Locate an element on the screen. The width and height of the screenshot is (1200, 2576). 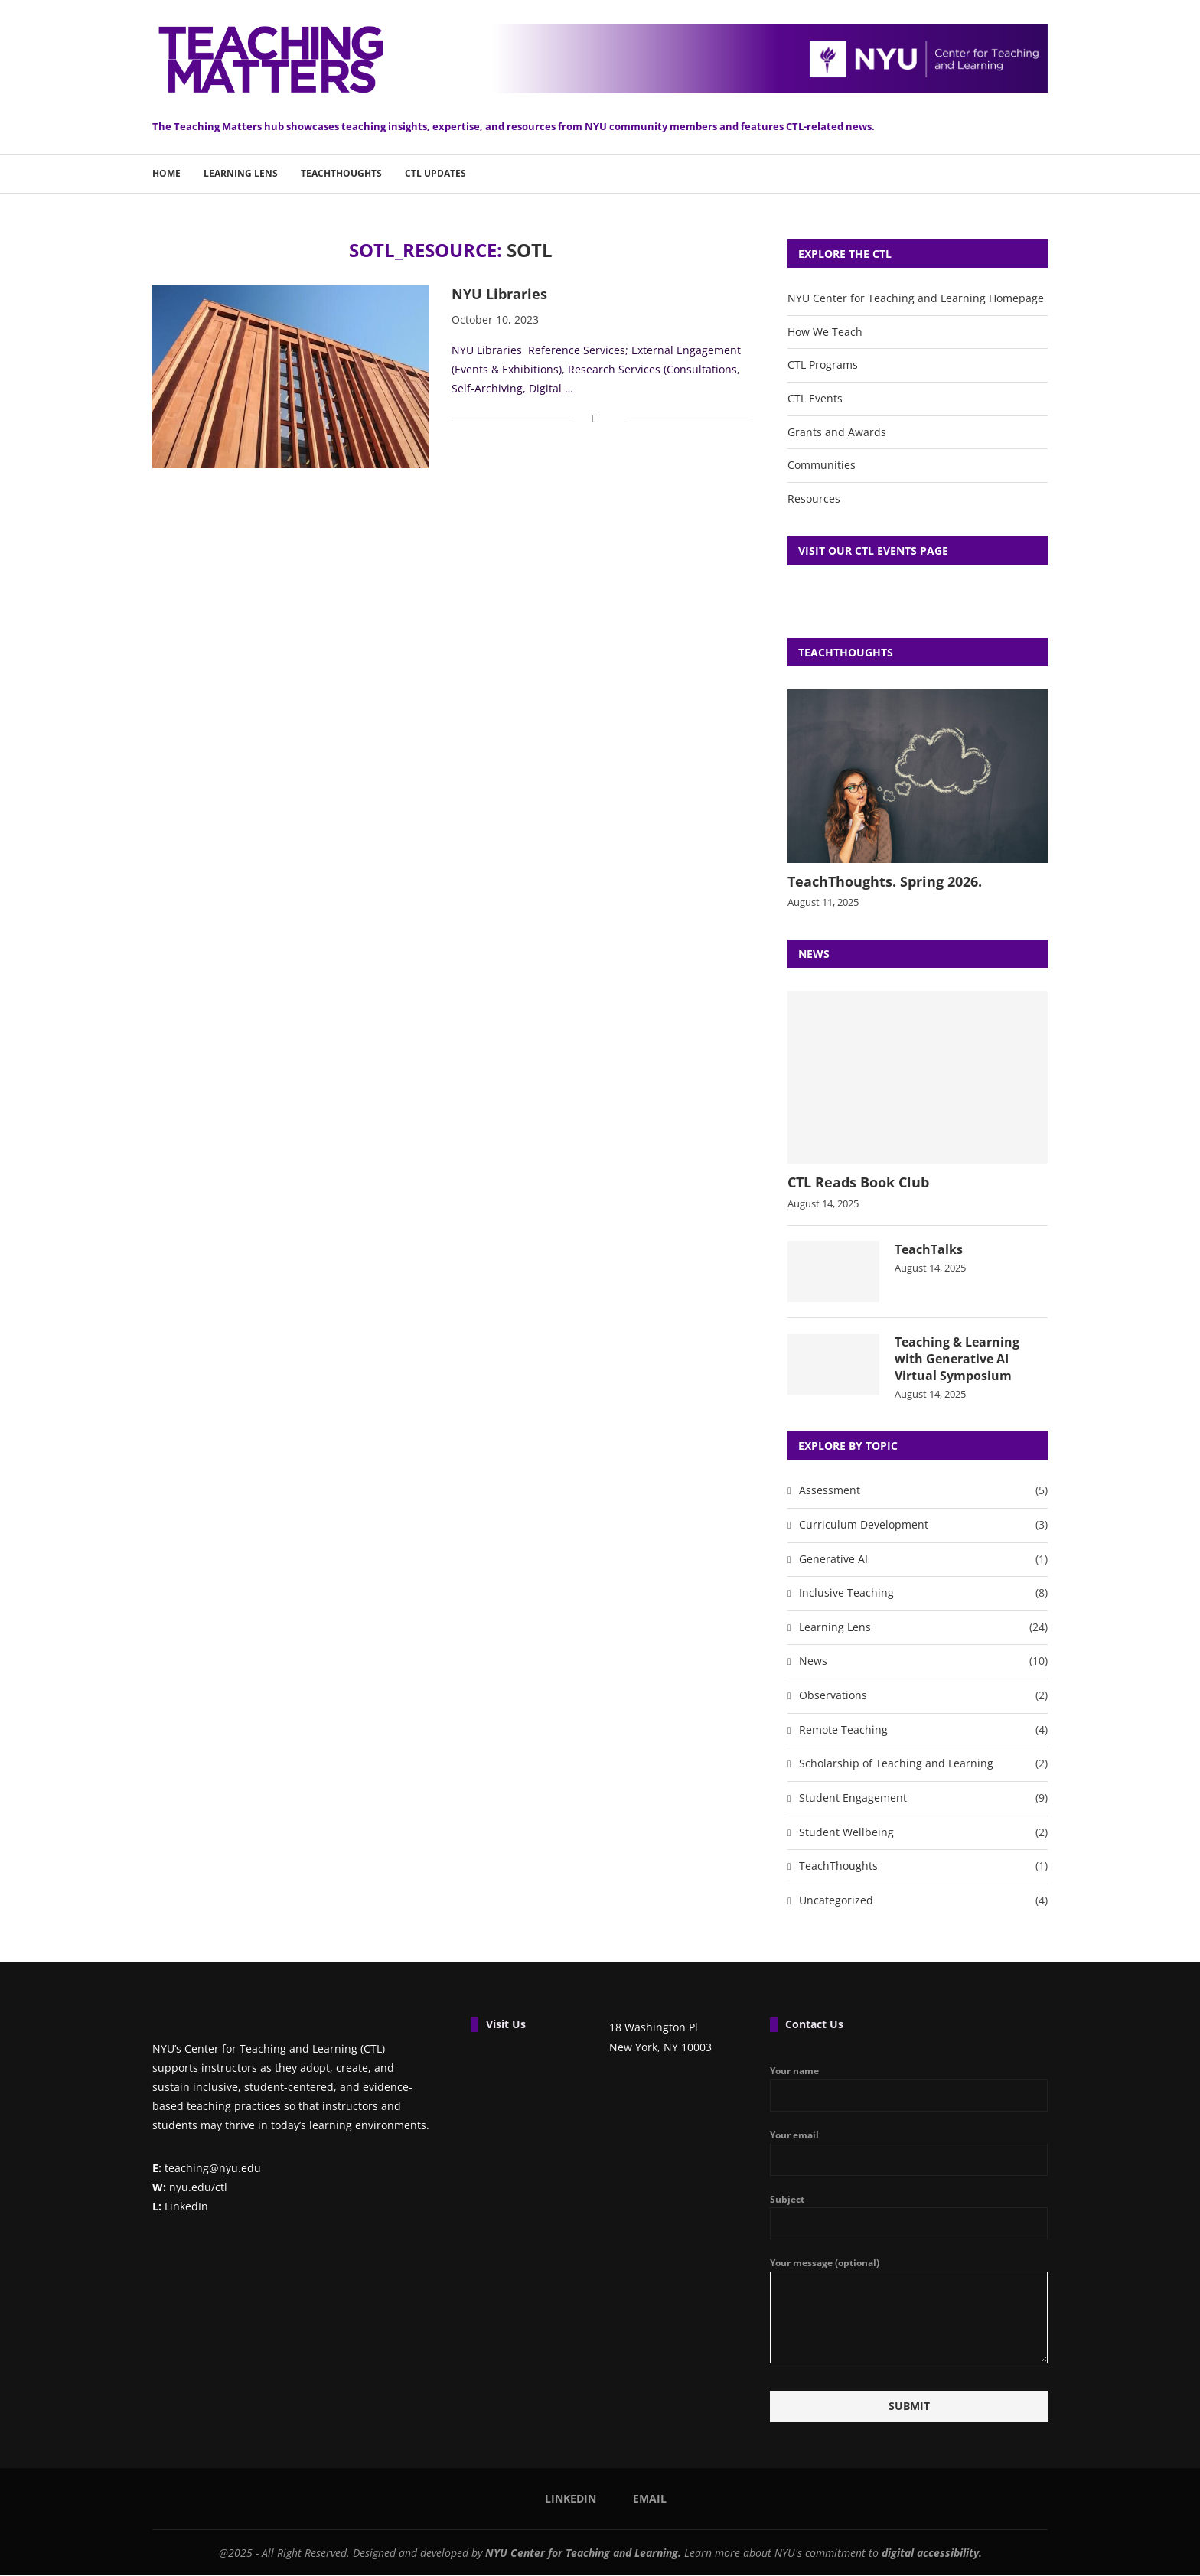
Inclusive Teaching is located at coordinates (923, 1593).